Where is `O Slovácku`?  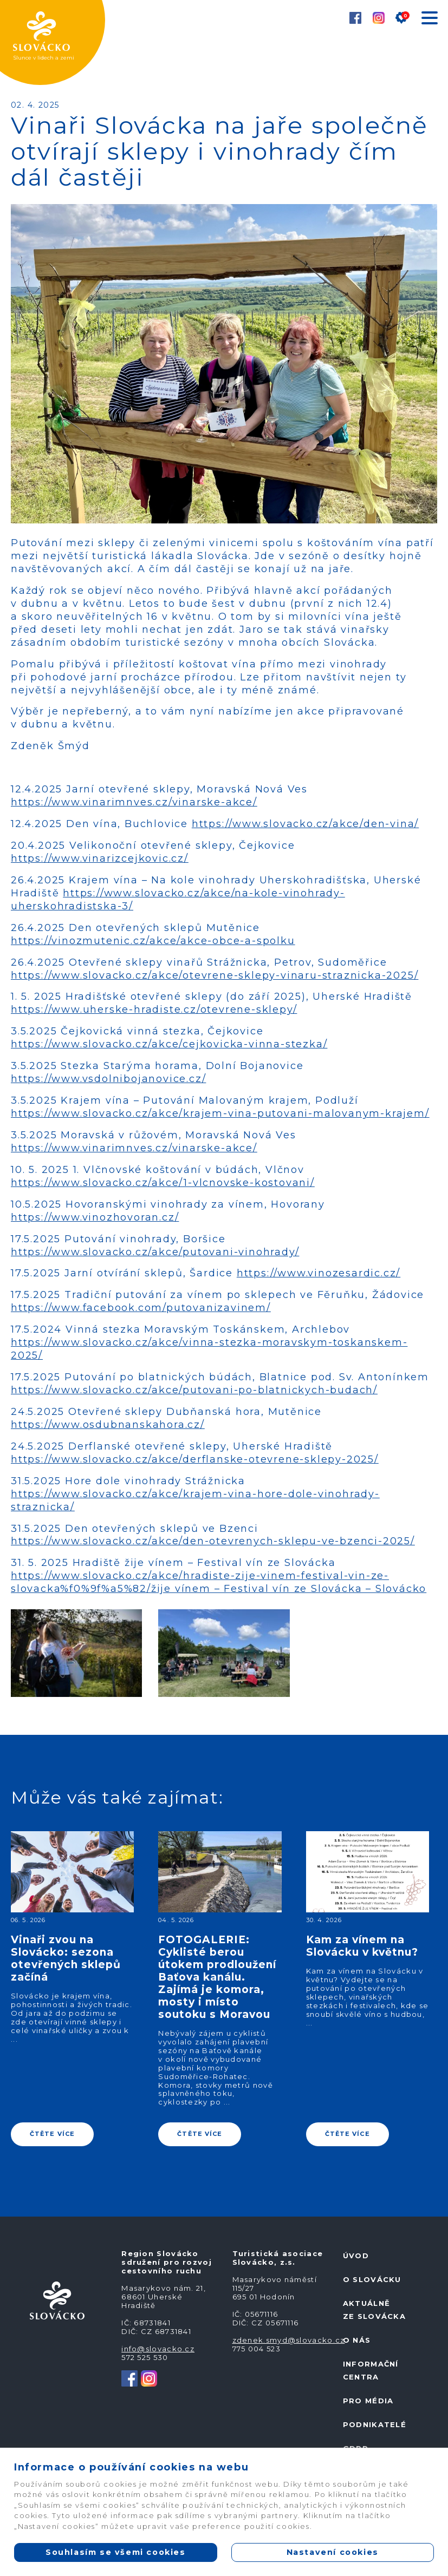
O Slovácku is located at coordinates (372, 2279).